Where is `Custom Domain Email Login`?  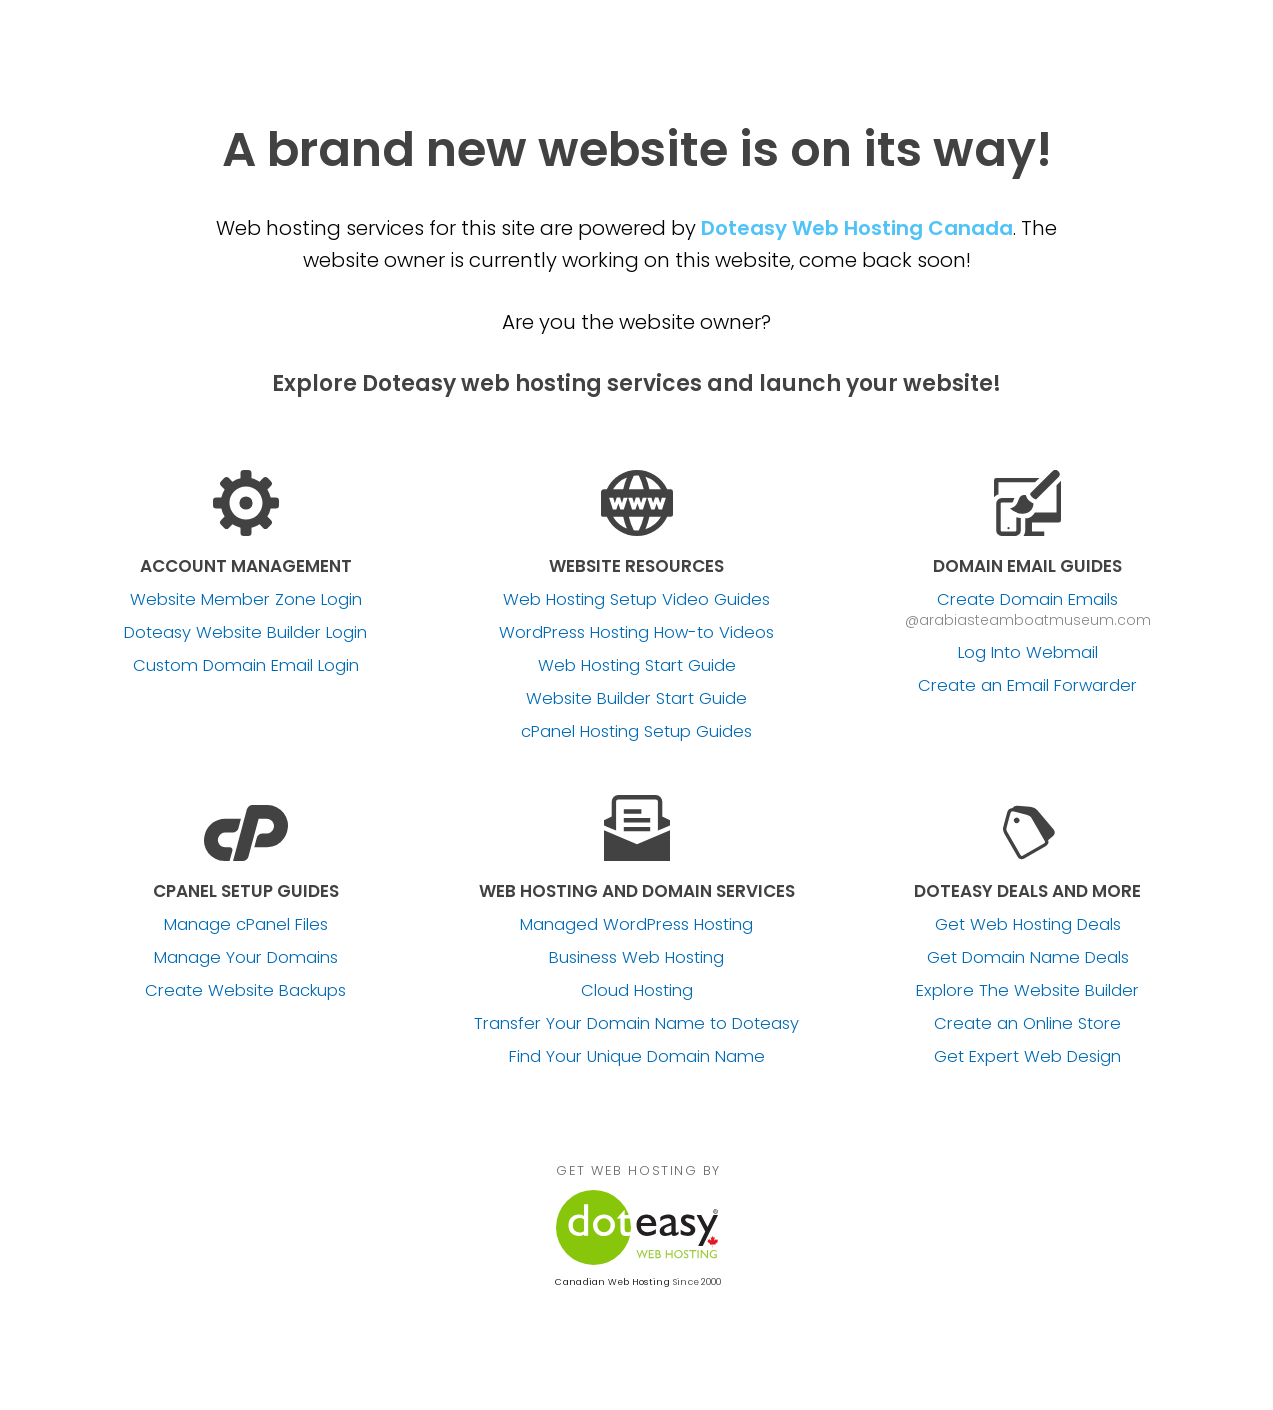
Custom Domain Email Login is located at coordinates (246, 666).